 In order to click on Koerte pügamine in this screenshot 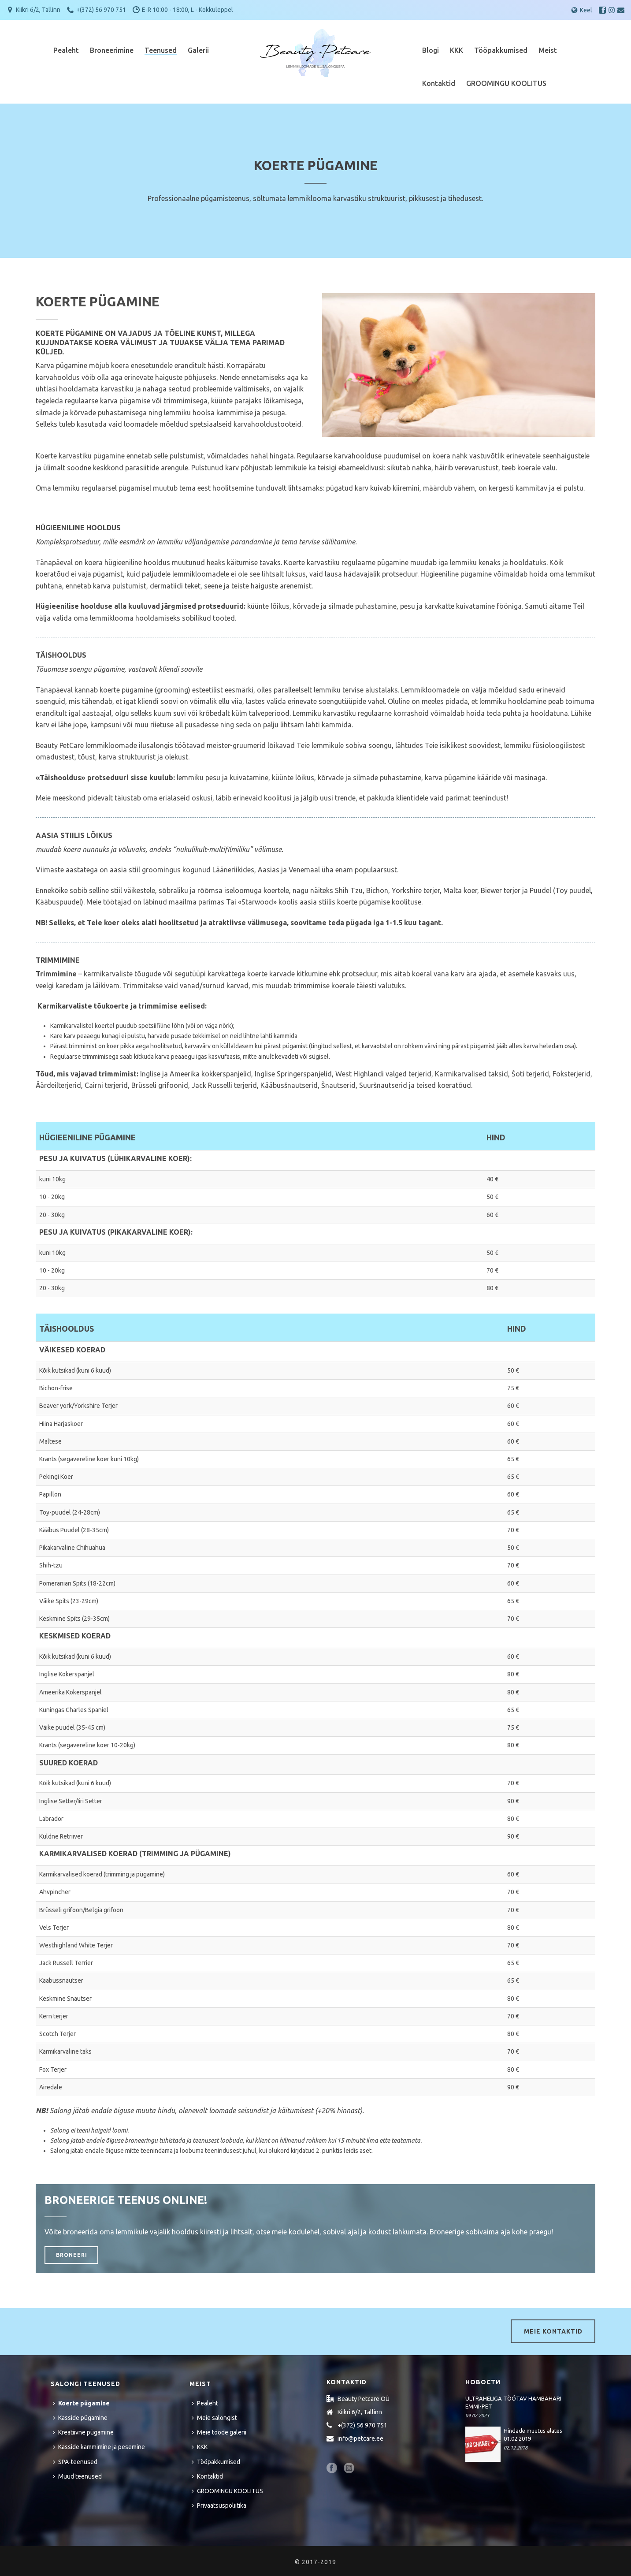, I will do `click(81, 2403)`.